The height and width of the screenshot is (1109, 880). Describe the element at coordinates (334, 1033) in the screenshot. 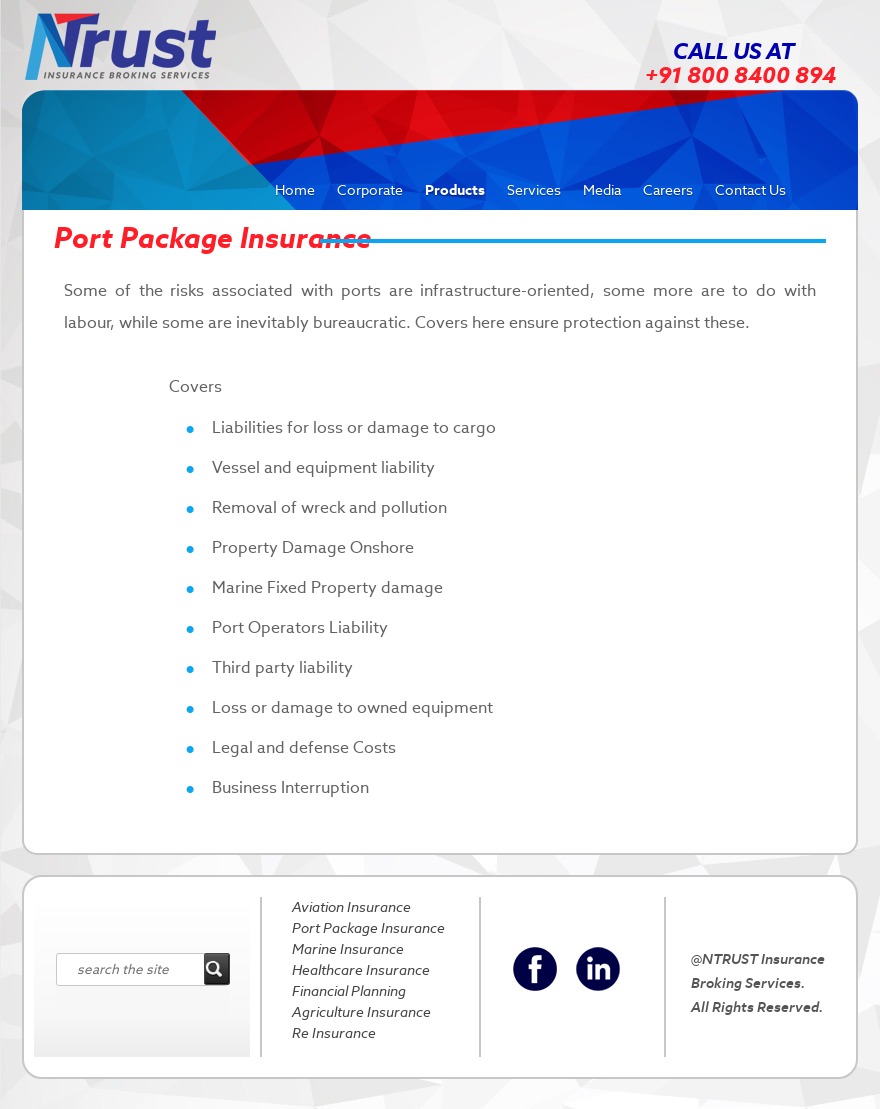

I see `Re Insurance` at that location.